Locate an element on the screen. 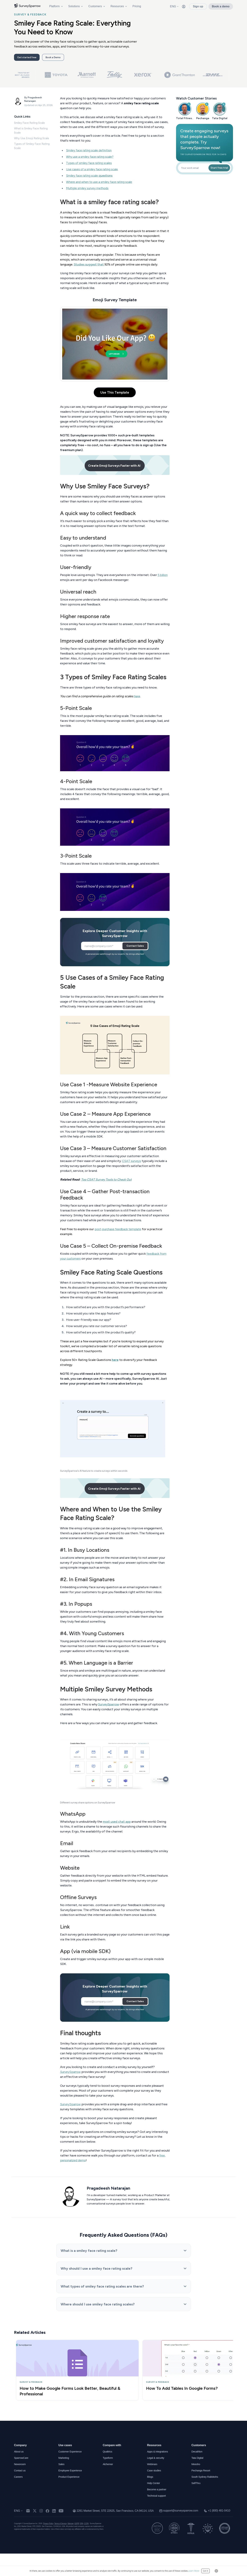 This screenshot has height=2576, width=247. Webinars is located at coordinates (153, 2486).